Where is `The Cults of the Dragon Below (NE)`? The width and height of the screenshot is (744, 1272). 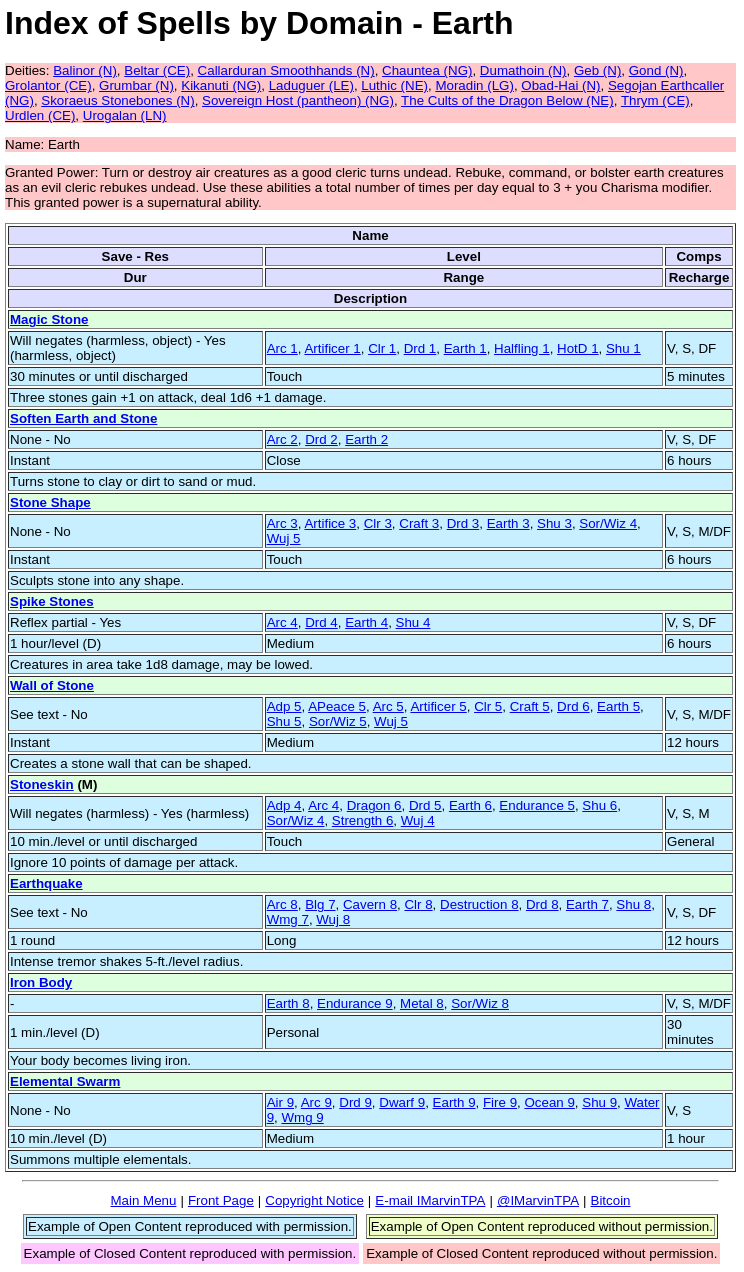 The Cults of the Dragon Below (NE) is located at coordinates (507, 100).